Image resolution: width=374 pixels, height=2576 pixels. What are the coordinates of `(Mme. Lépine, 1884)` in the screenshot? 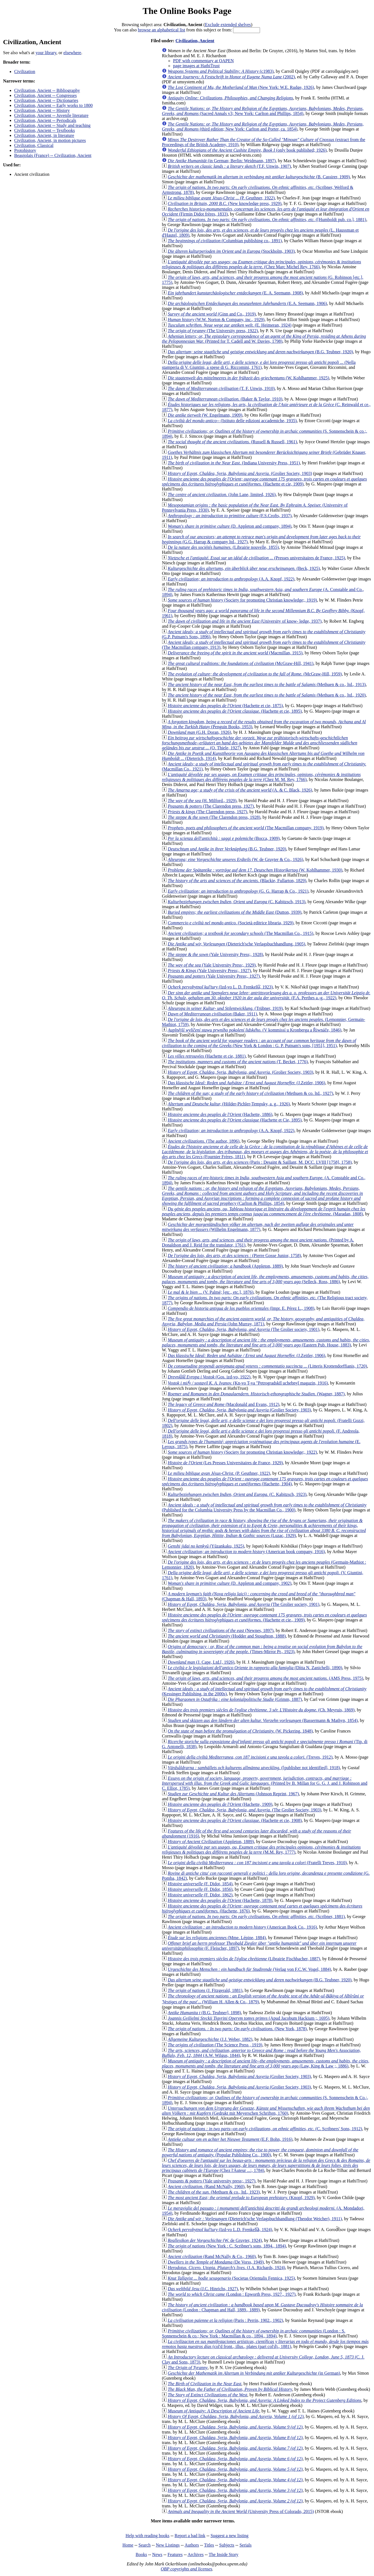 It's located at (217, 1937).